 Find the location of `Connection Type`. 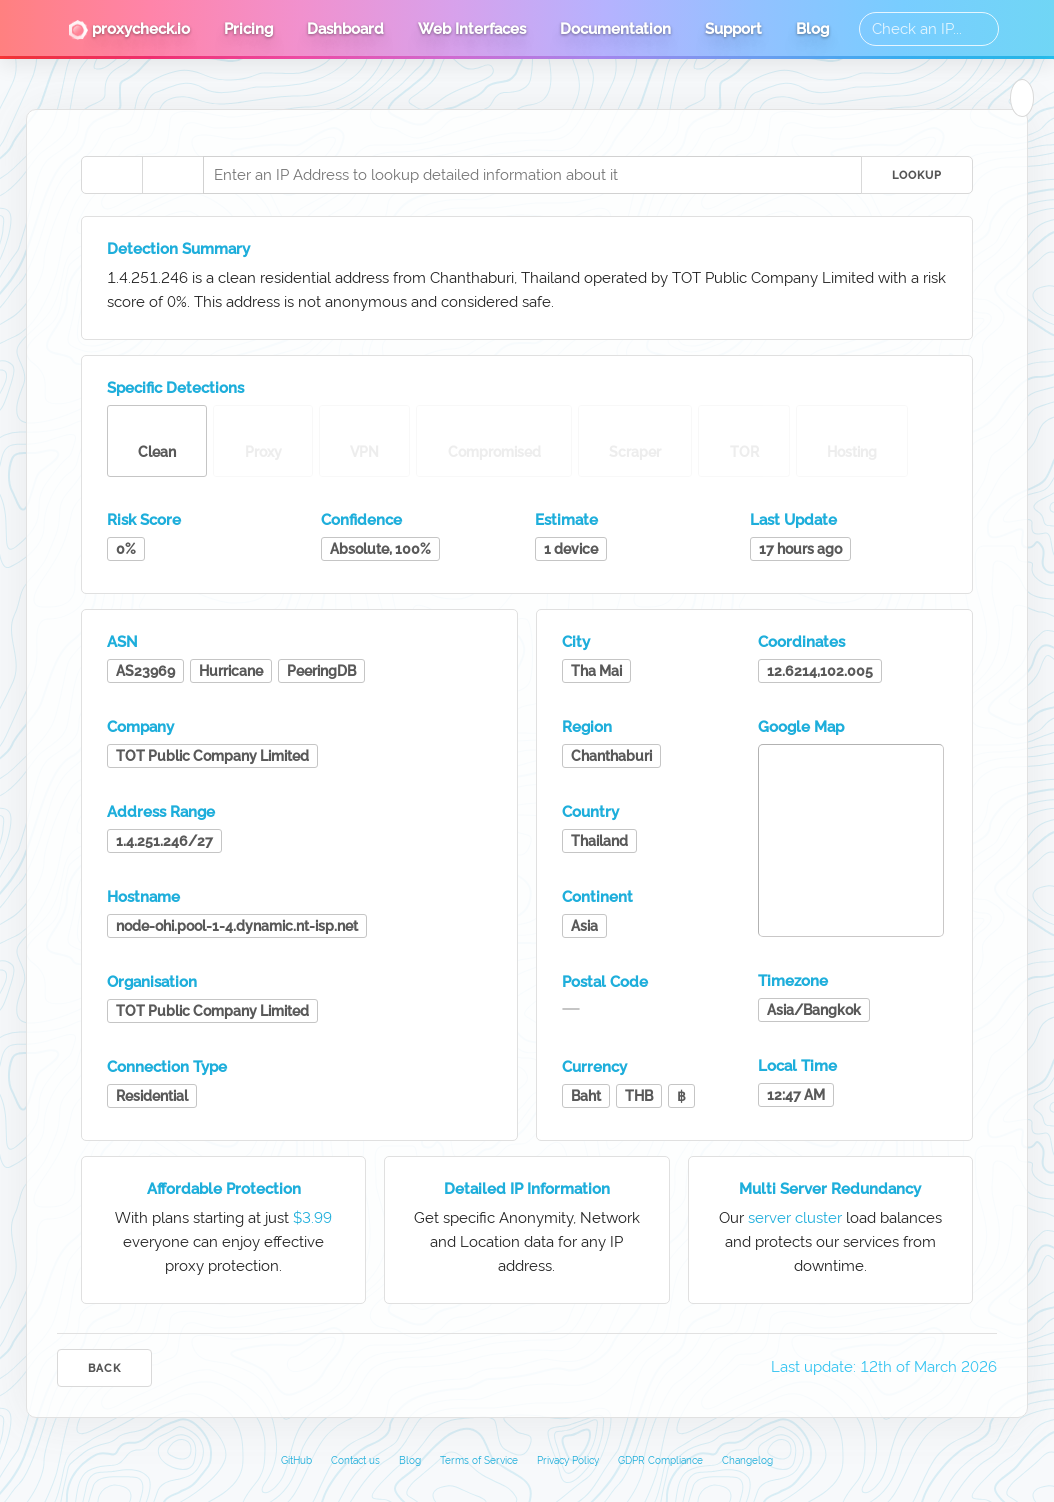

Connection Type is located at coordinates (167, 1067).